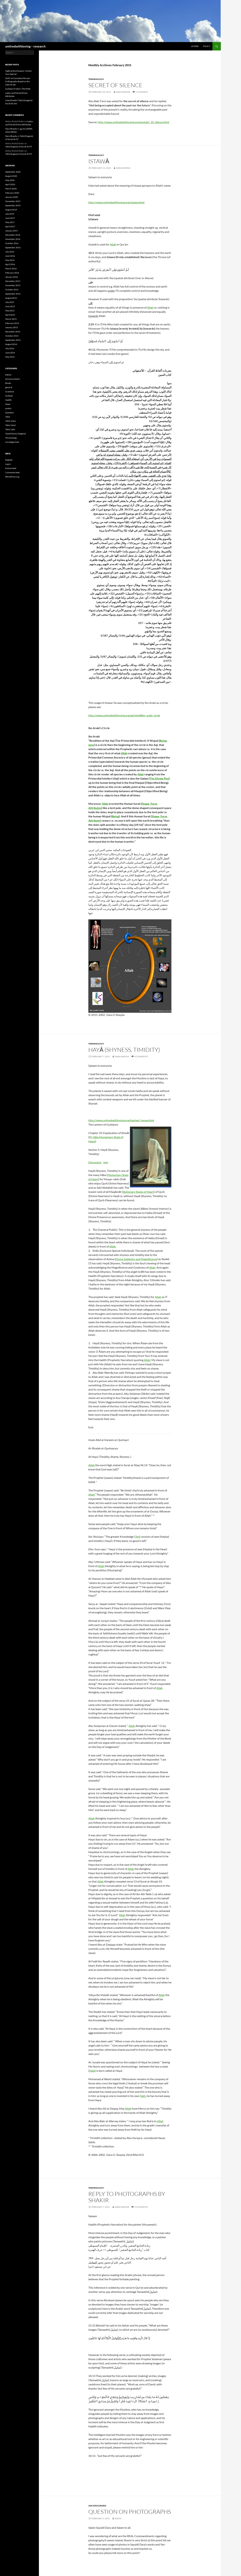  What do you see at coordinates (10, 425) in the screenshot?
I see `Tafsir Ishari` at bounding box center [10, 425].